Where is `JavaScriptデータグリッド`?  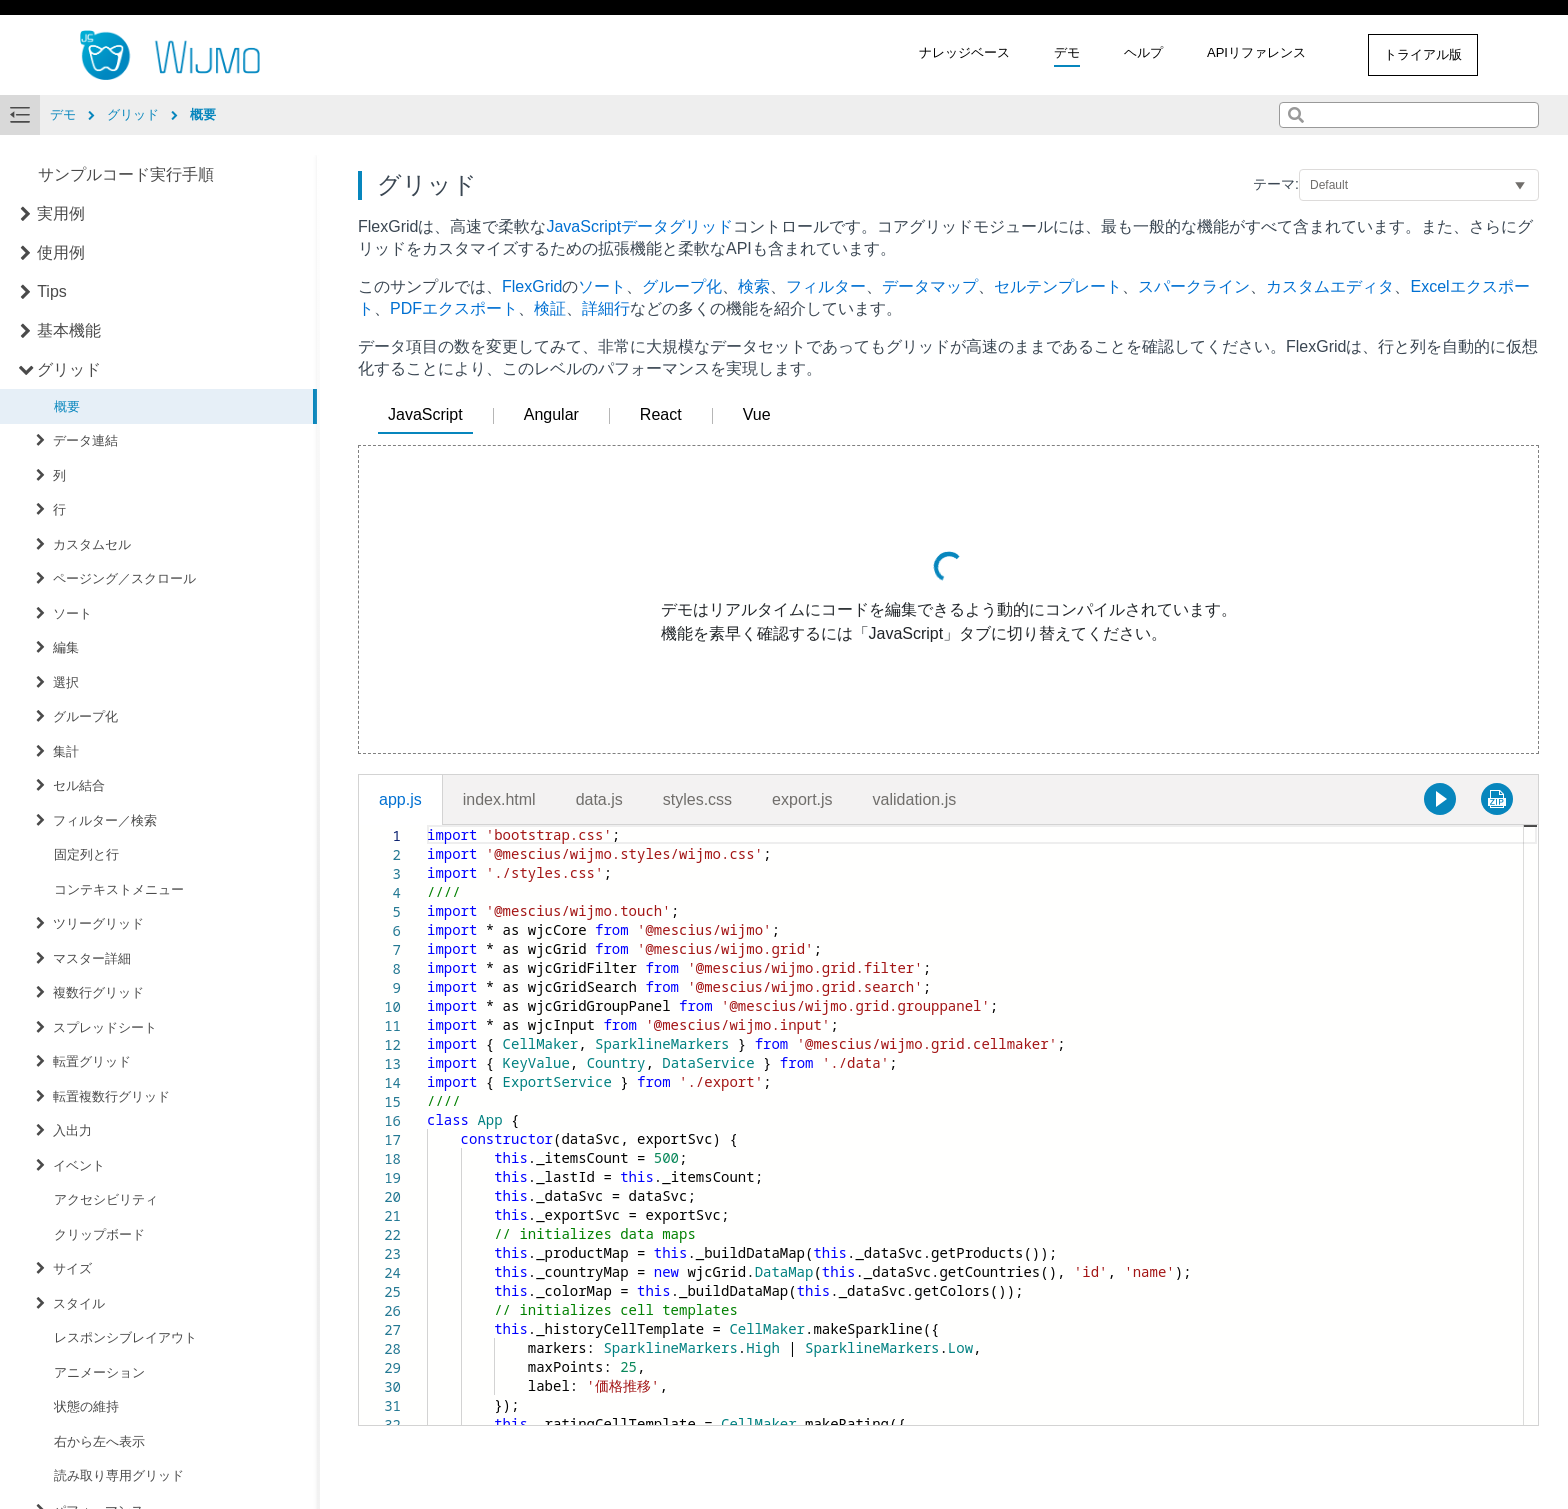
JavaScriptデータグリッド is located at coordinates (639, 226).